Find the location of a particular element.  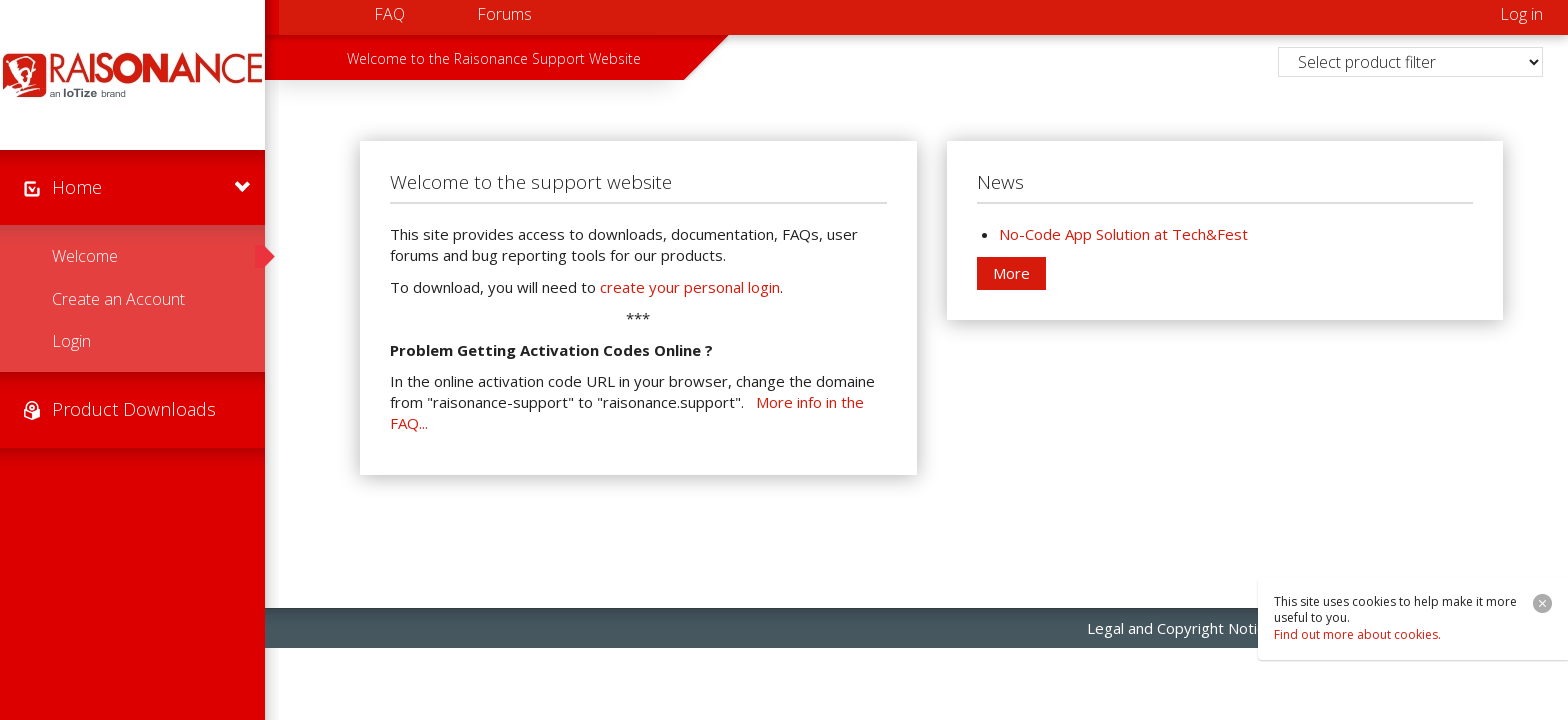

More is located at coordinates (1011, 273).